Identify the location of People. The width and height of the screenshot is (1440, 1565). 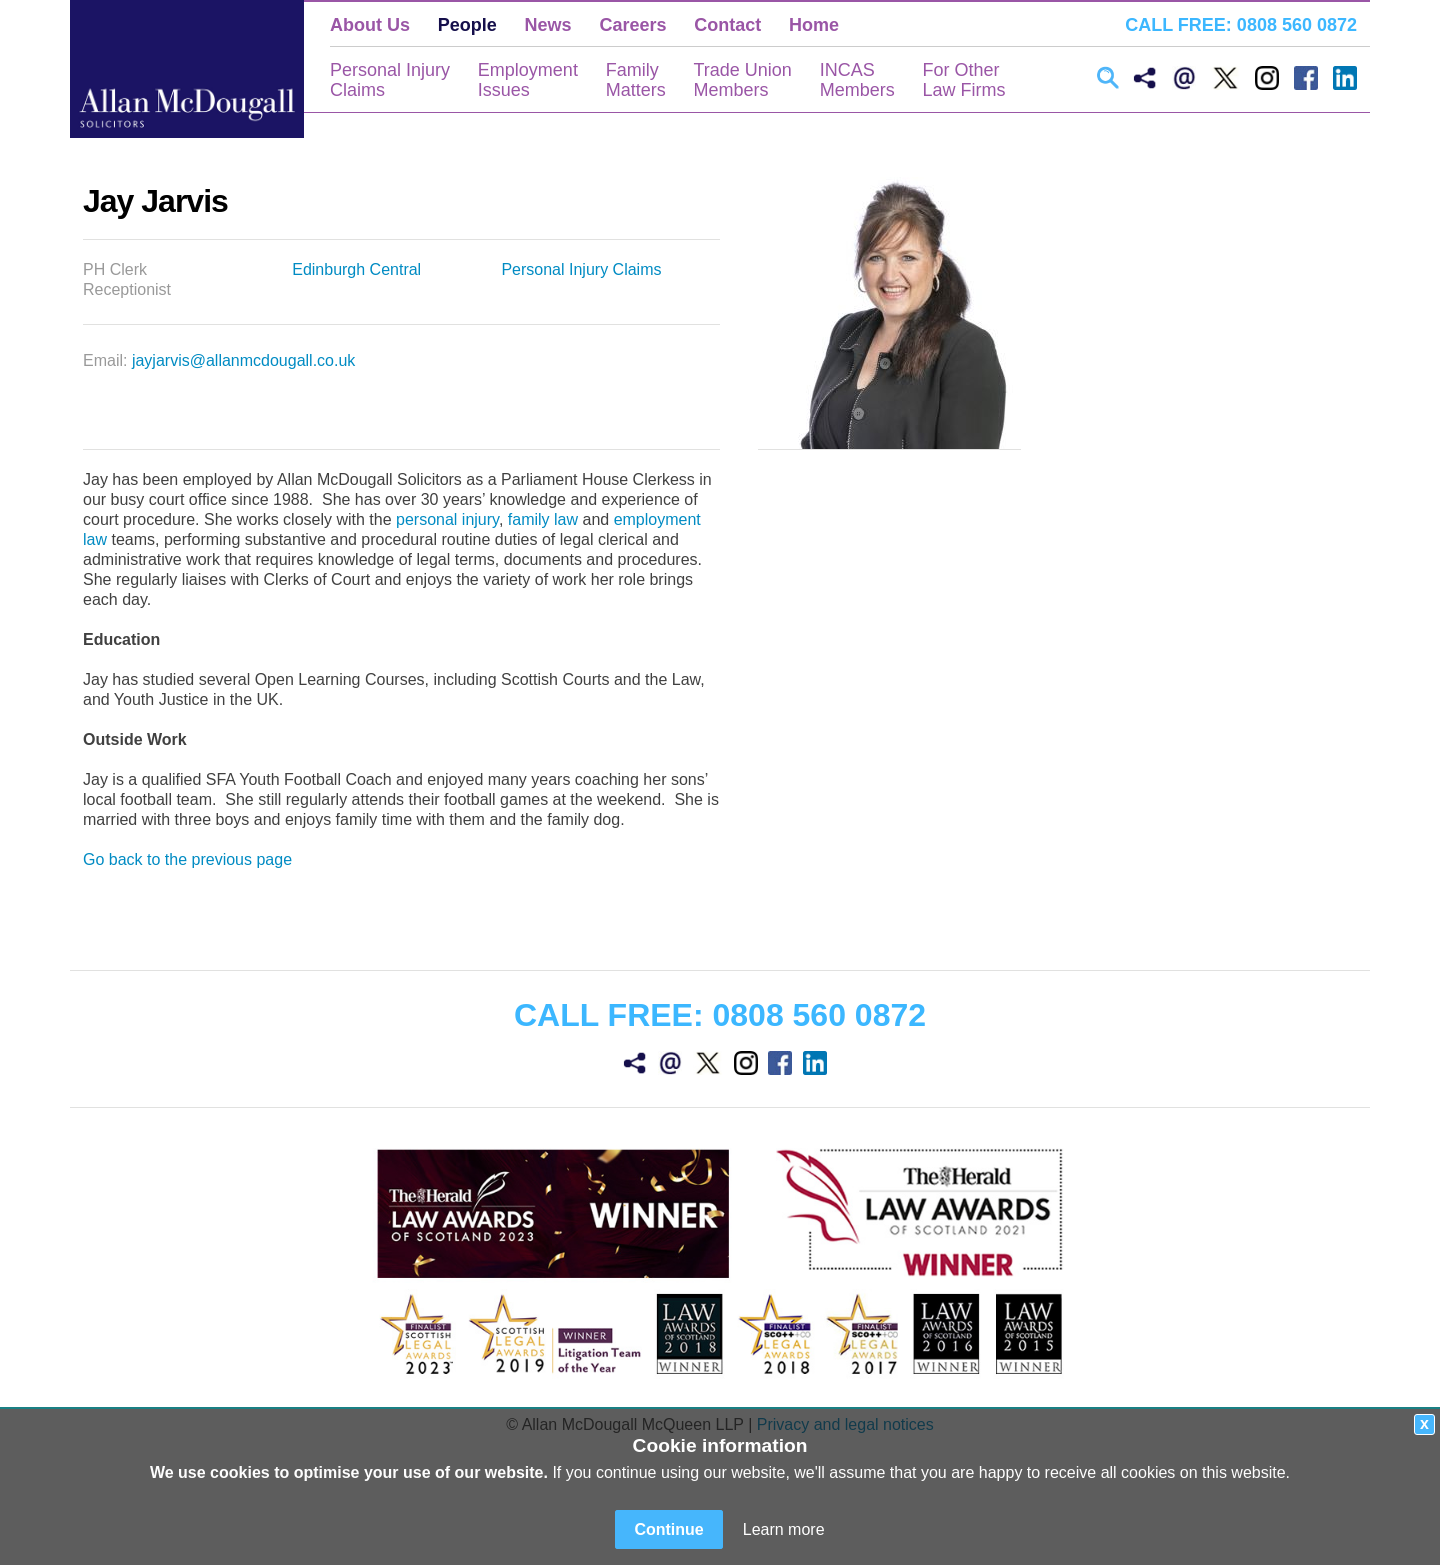
(467, 25).